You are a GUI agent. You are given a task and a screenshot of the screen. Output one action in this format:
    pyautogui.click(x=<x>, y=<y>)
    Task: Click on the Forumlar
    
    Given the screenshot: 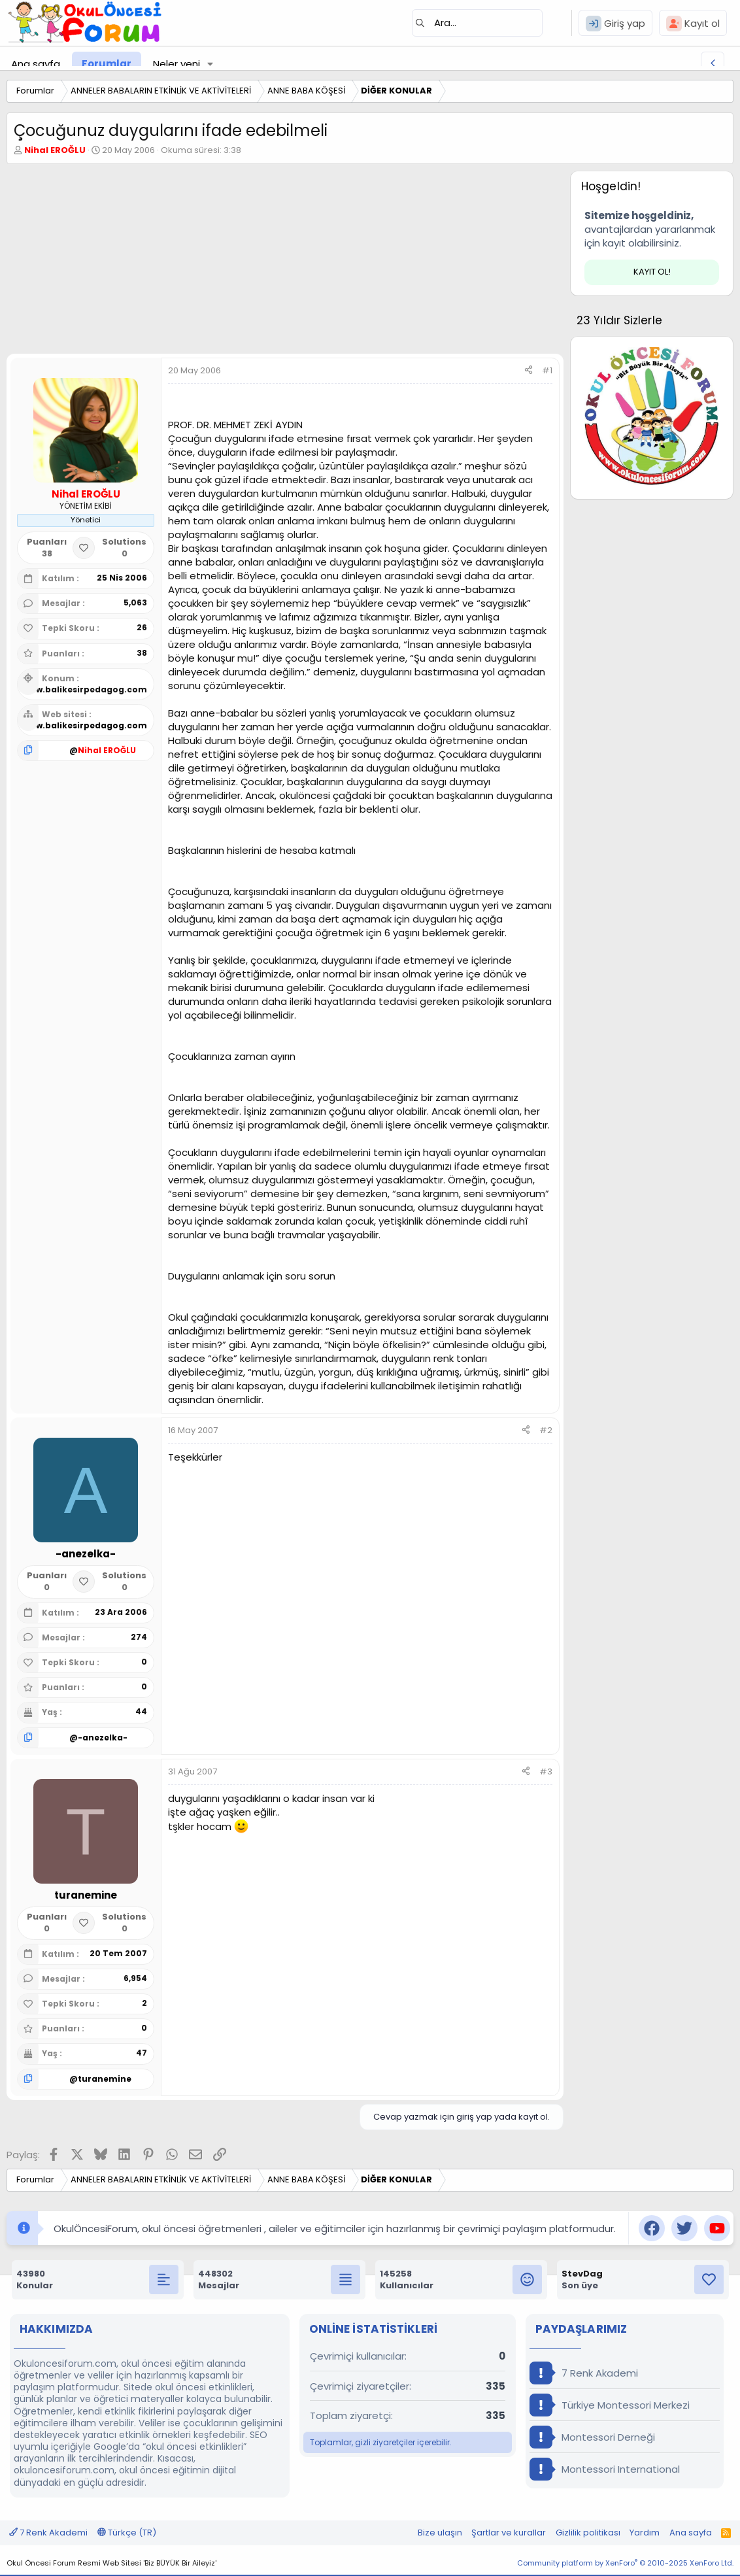 What is the action you would take?
    pyautogui.click(x=106, y=64)
    